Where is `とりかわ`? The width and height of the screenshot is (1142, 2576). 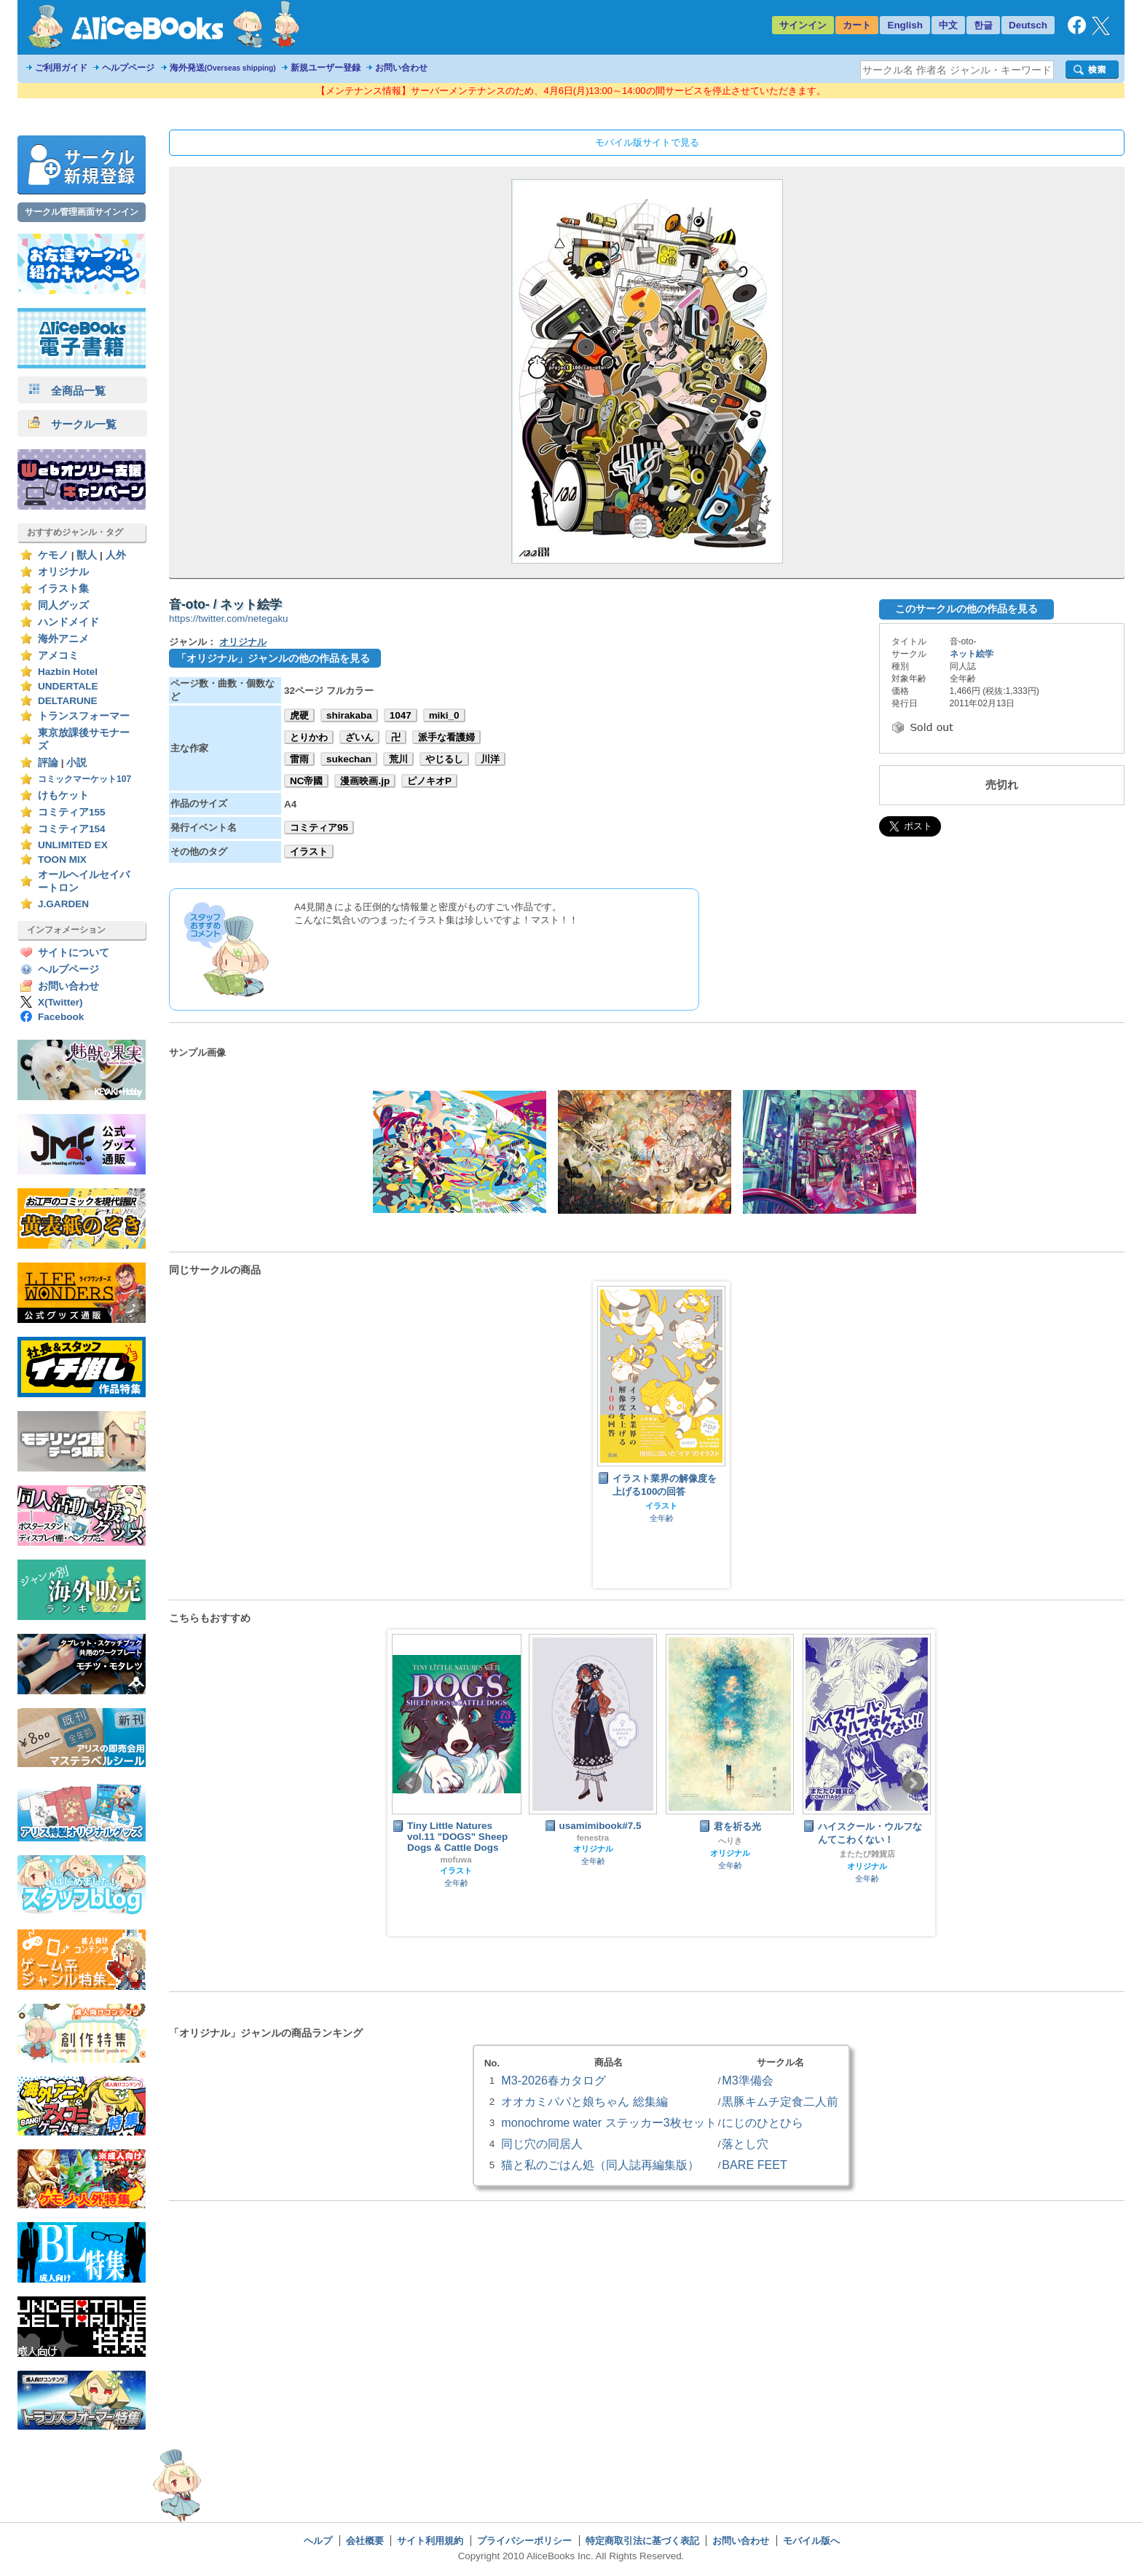
とりかわ is located at coordinates (309, 737).